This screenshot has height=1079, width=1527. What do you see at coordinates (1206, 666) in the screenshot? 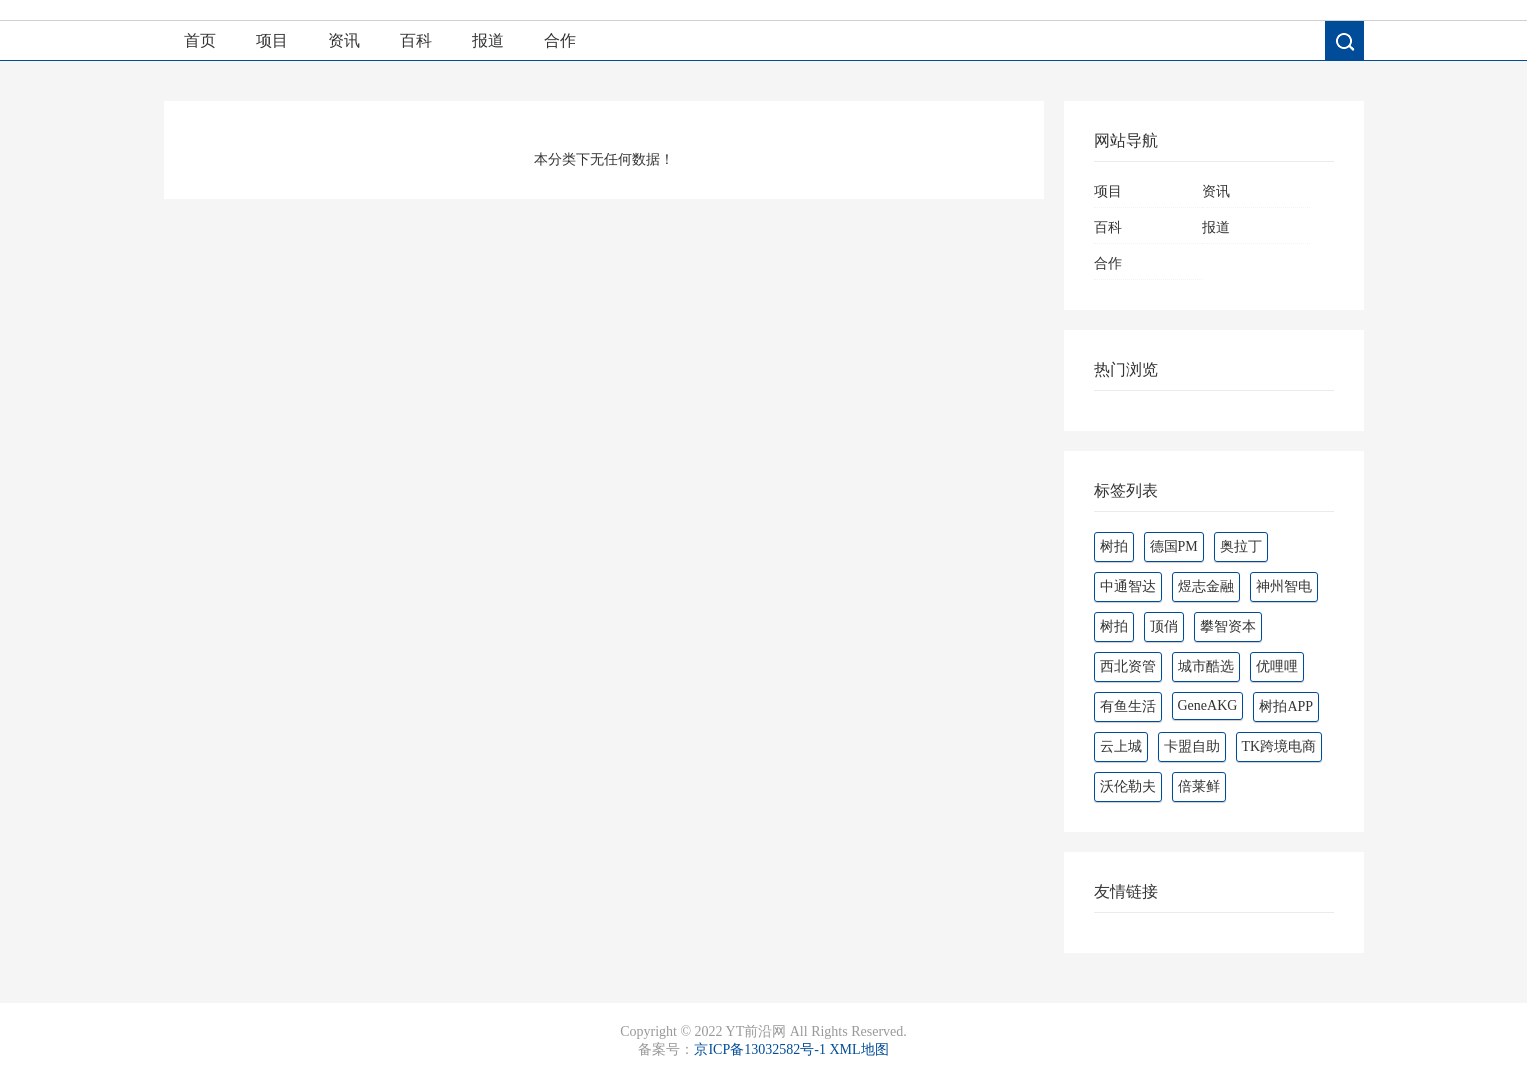
I see `城市酷选` at bounding box center [1206, 666].